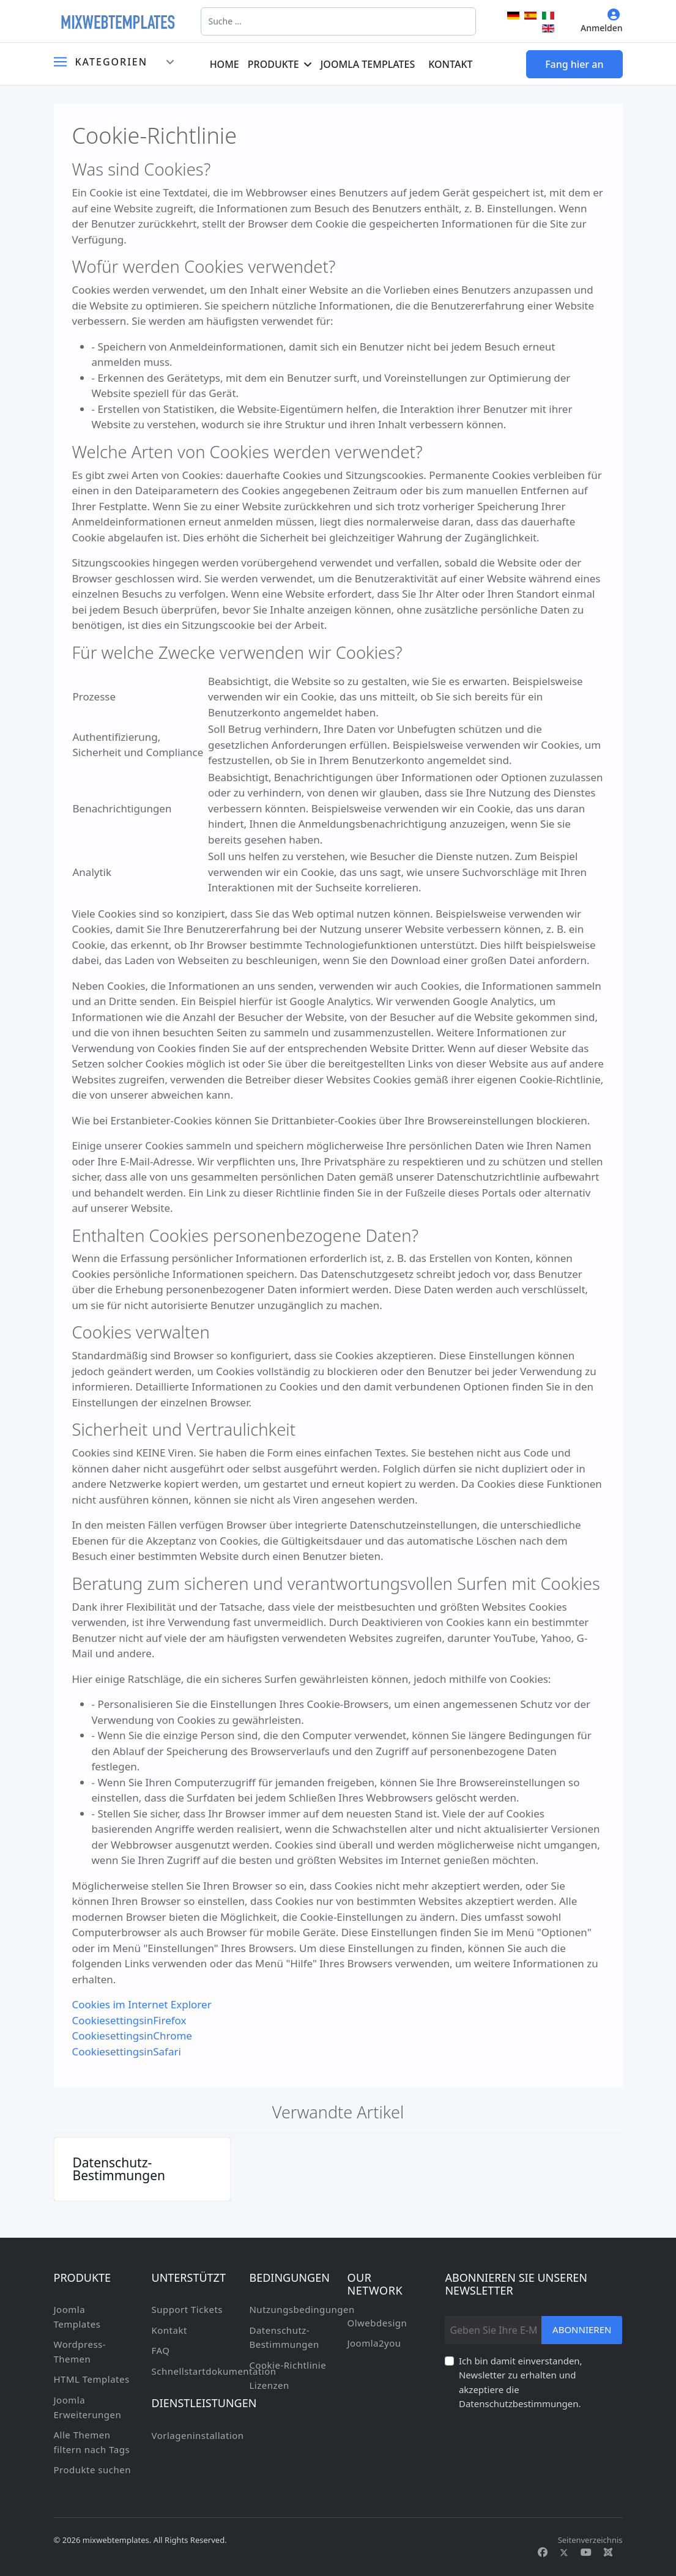  Describe the element at coordinates (581, 2329) in the screenshot. I see `Abonnieren` at that location.